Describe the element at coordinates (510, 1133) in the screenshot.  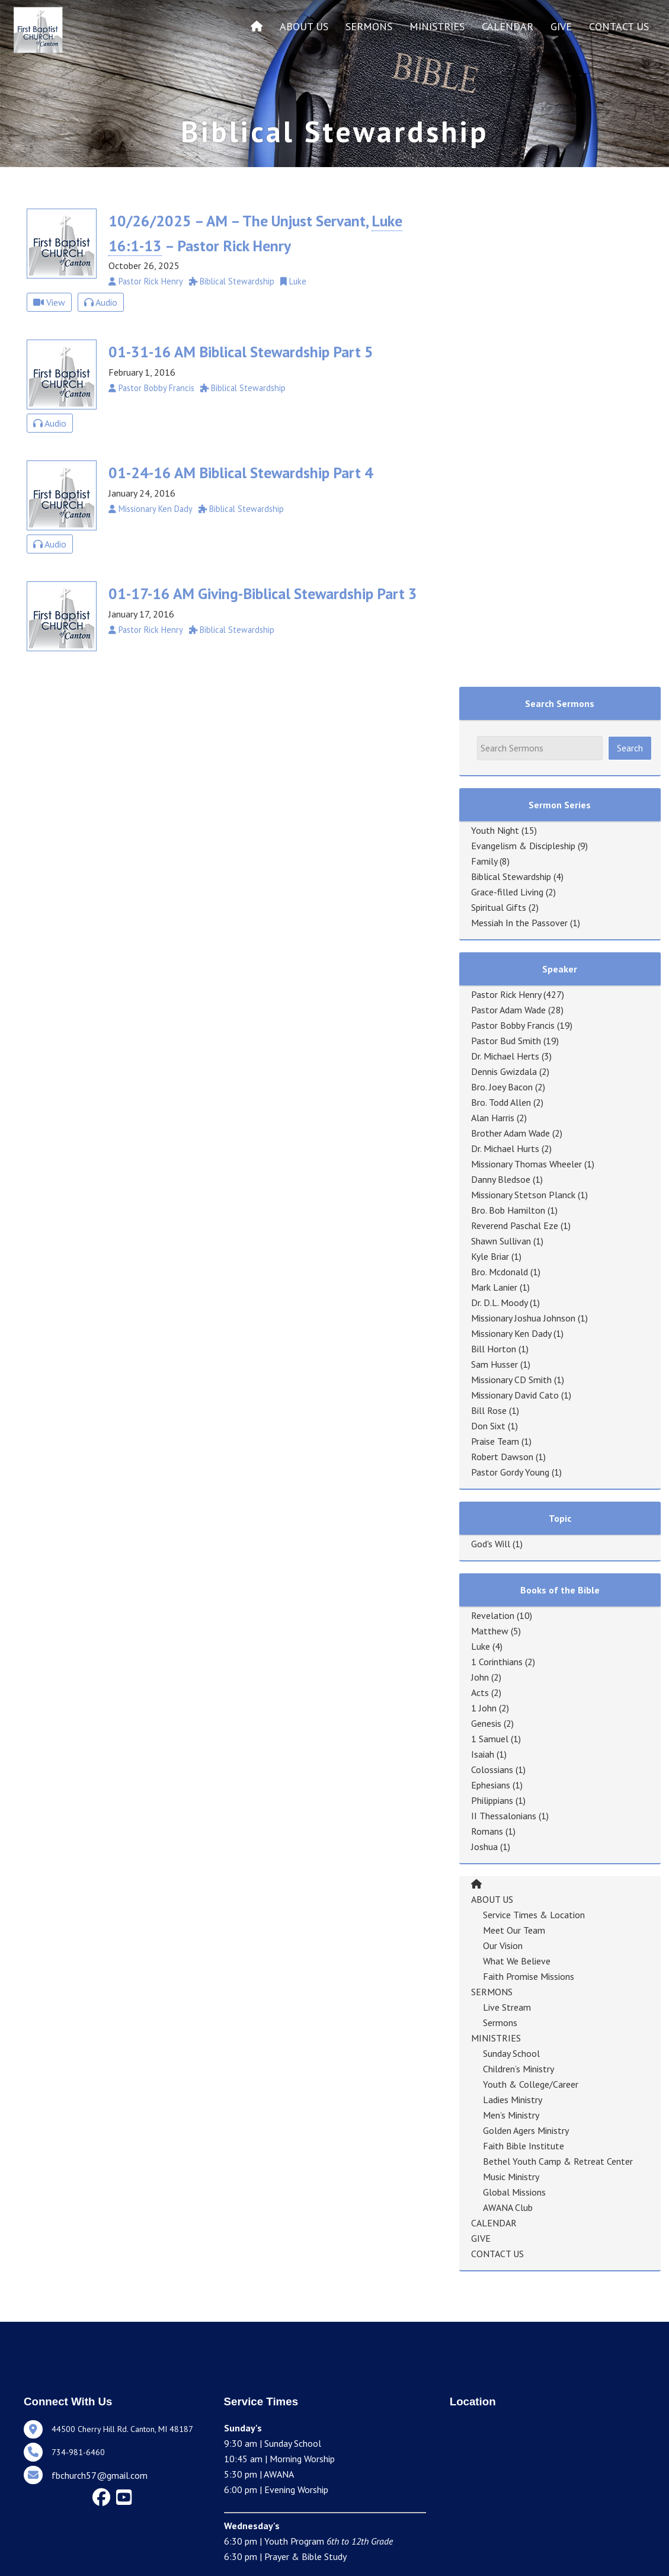
I see `Brother Adam Wade` at that location.